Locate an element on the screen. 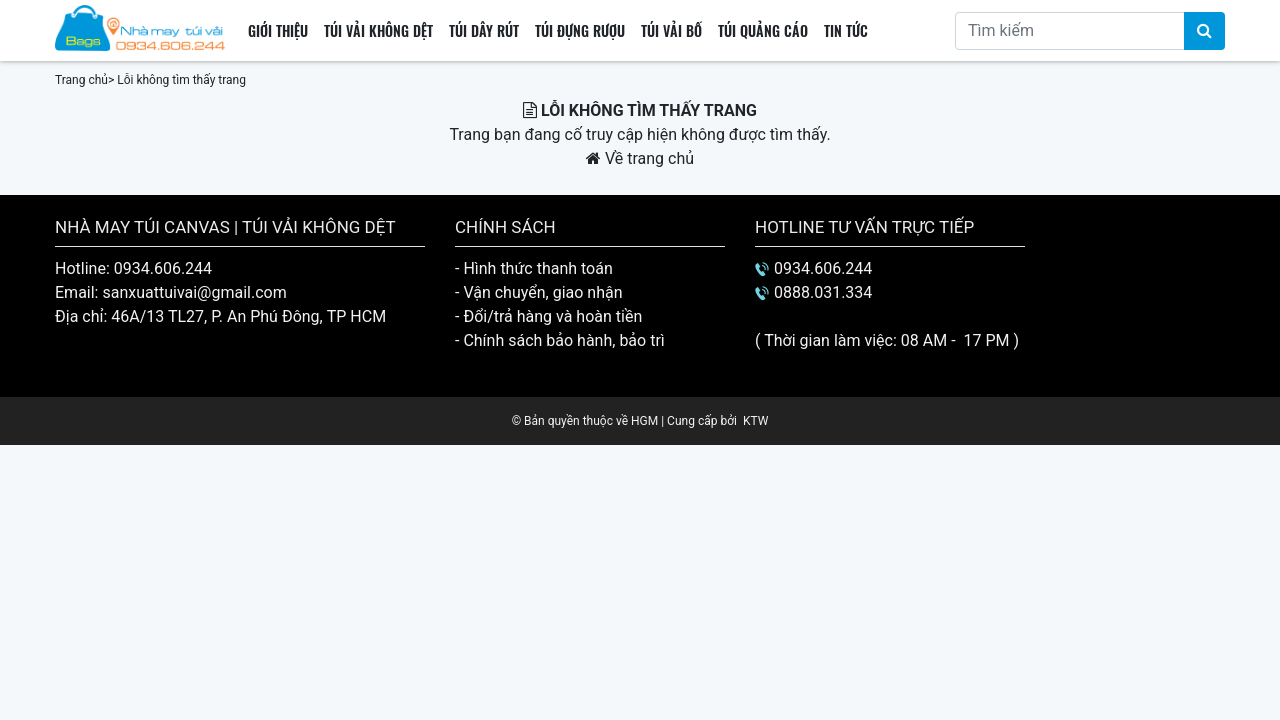  - Vận chuyển, giao nhận is located at coordinates (539, 292).